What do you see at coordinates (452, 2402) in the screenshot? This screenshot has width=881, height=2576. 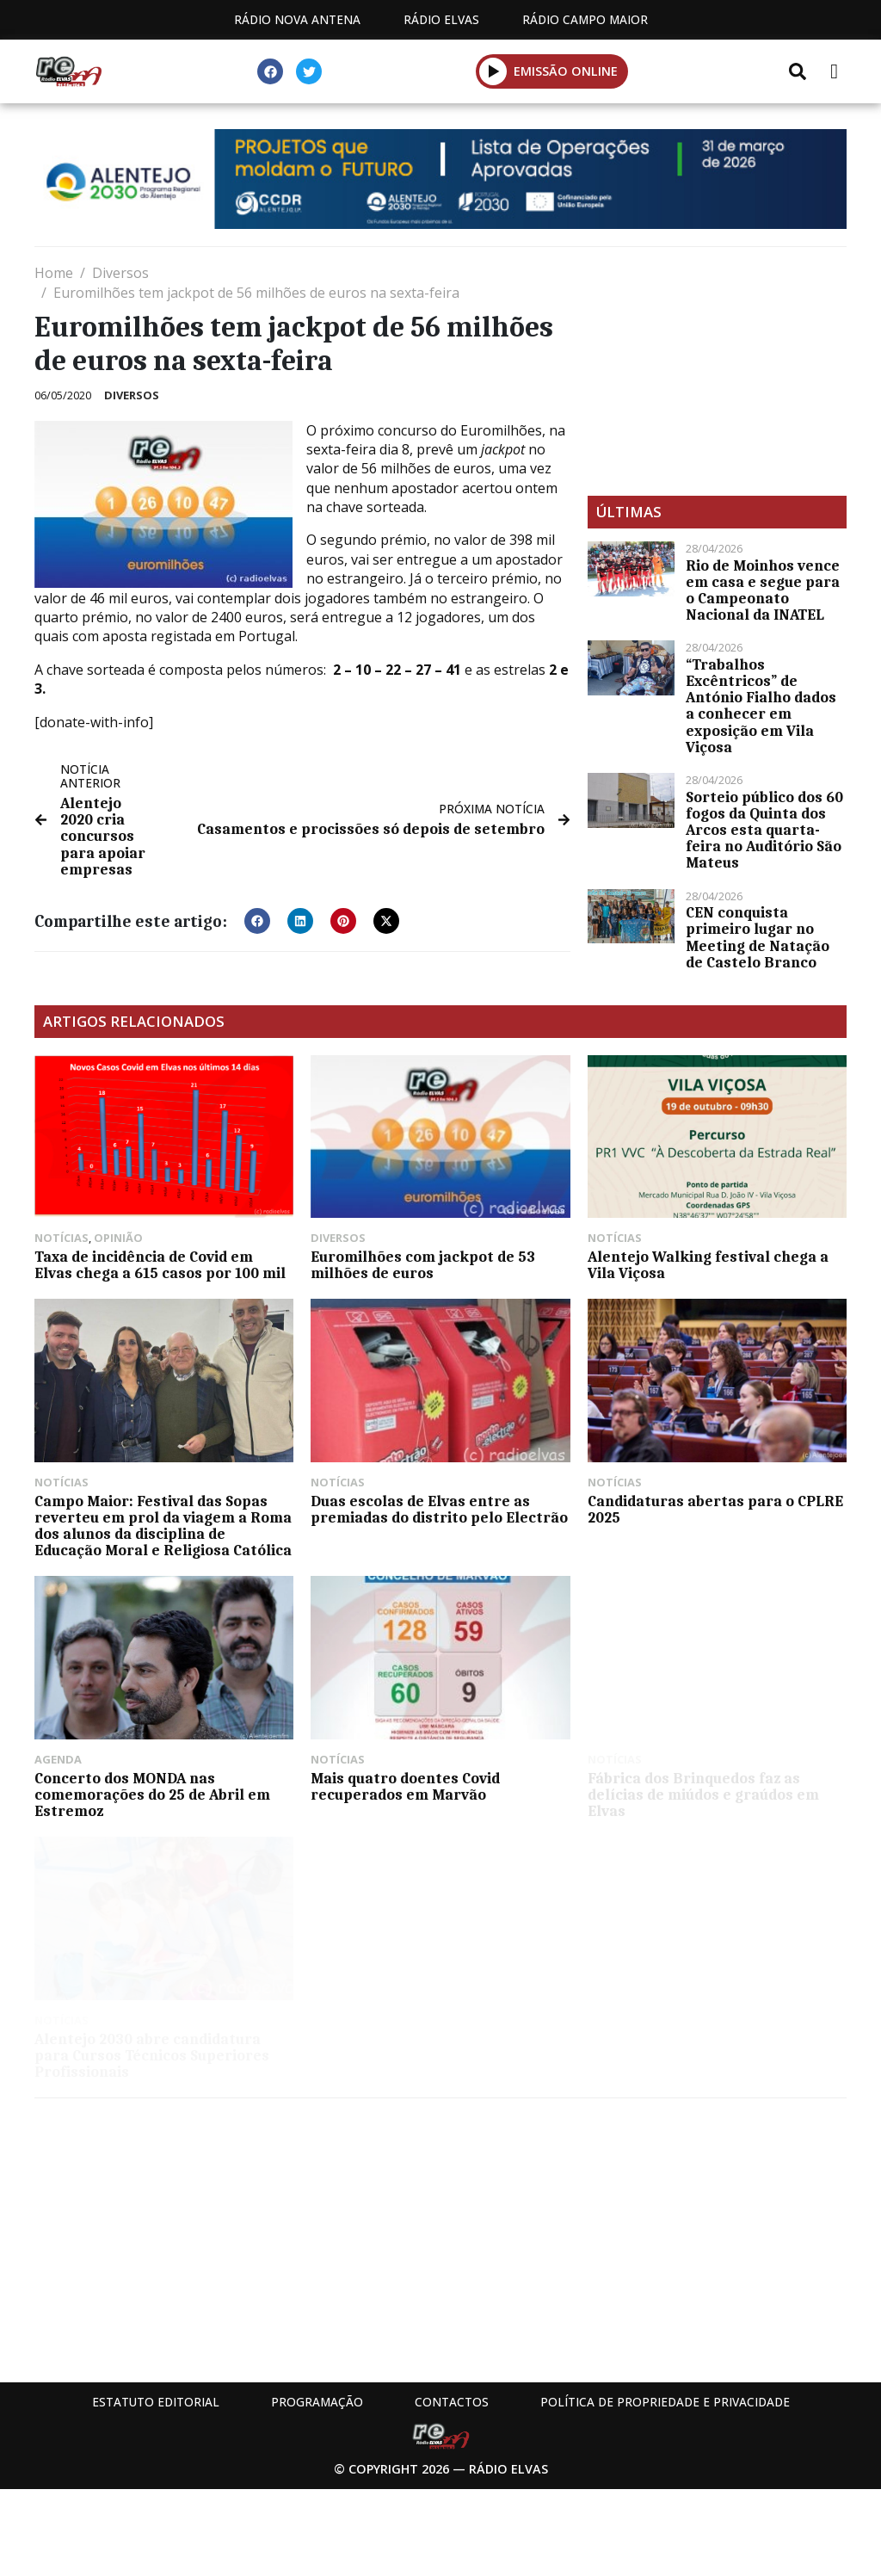 I see `Contactos` at bounding box center [452, 2402].